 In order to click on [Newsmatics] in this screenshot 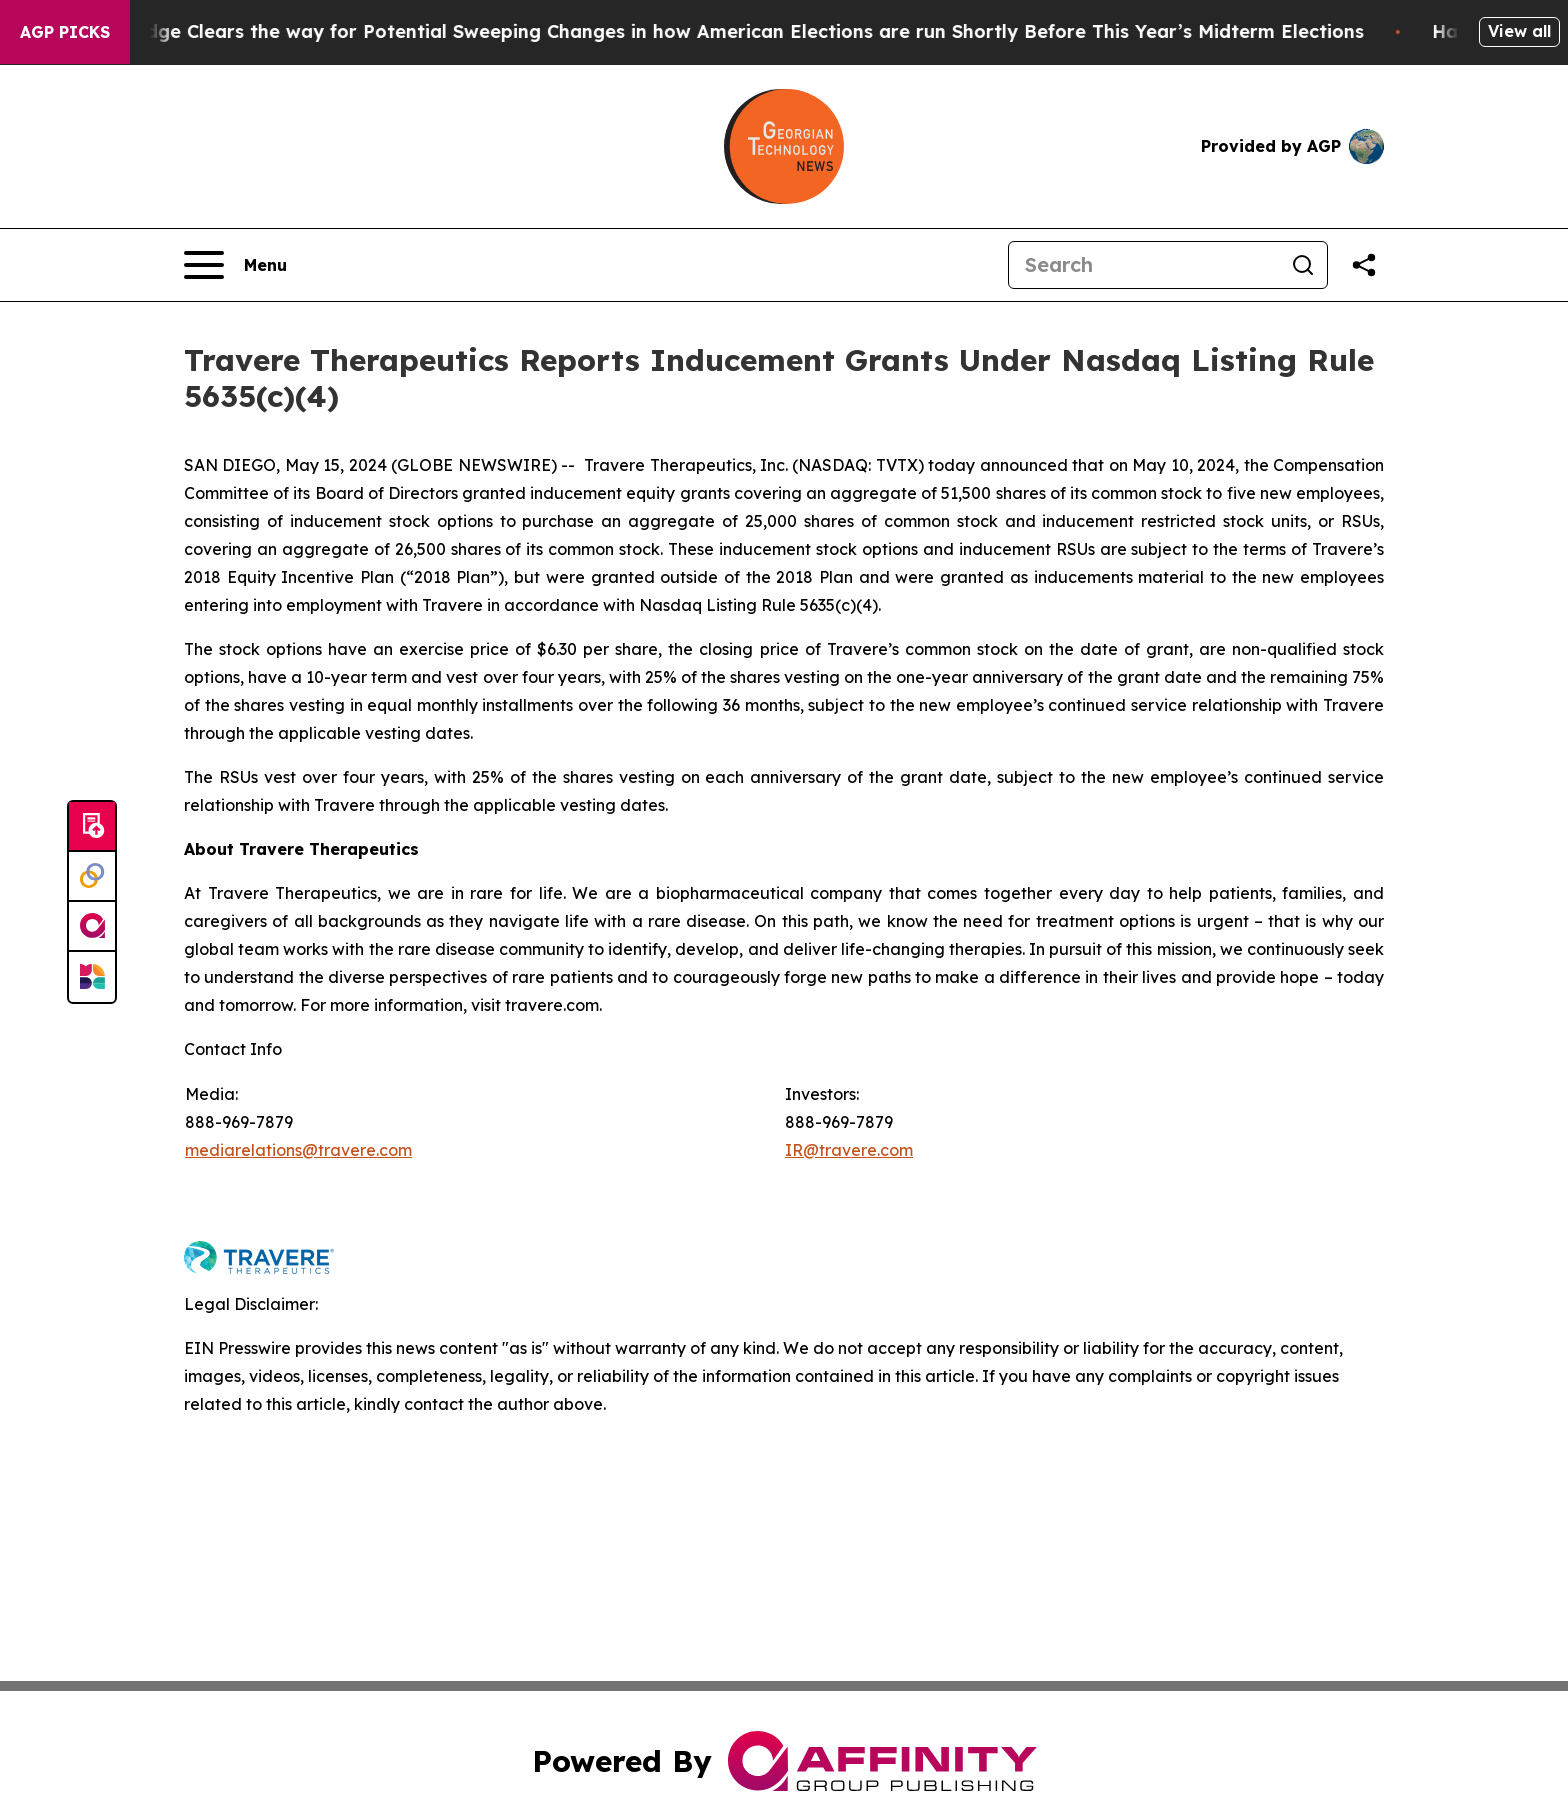, I will do `click(92, 977)`.